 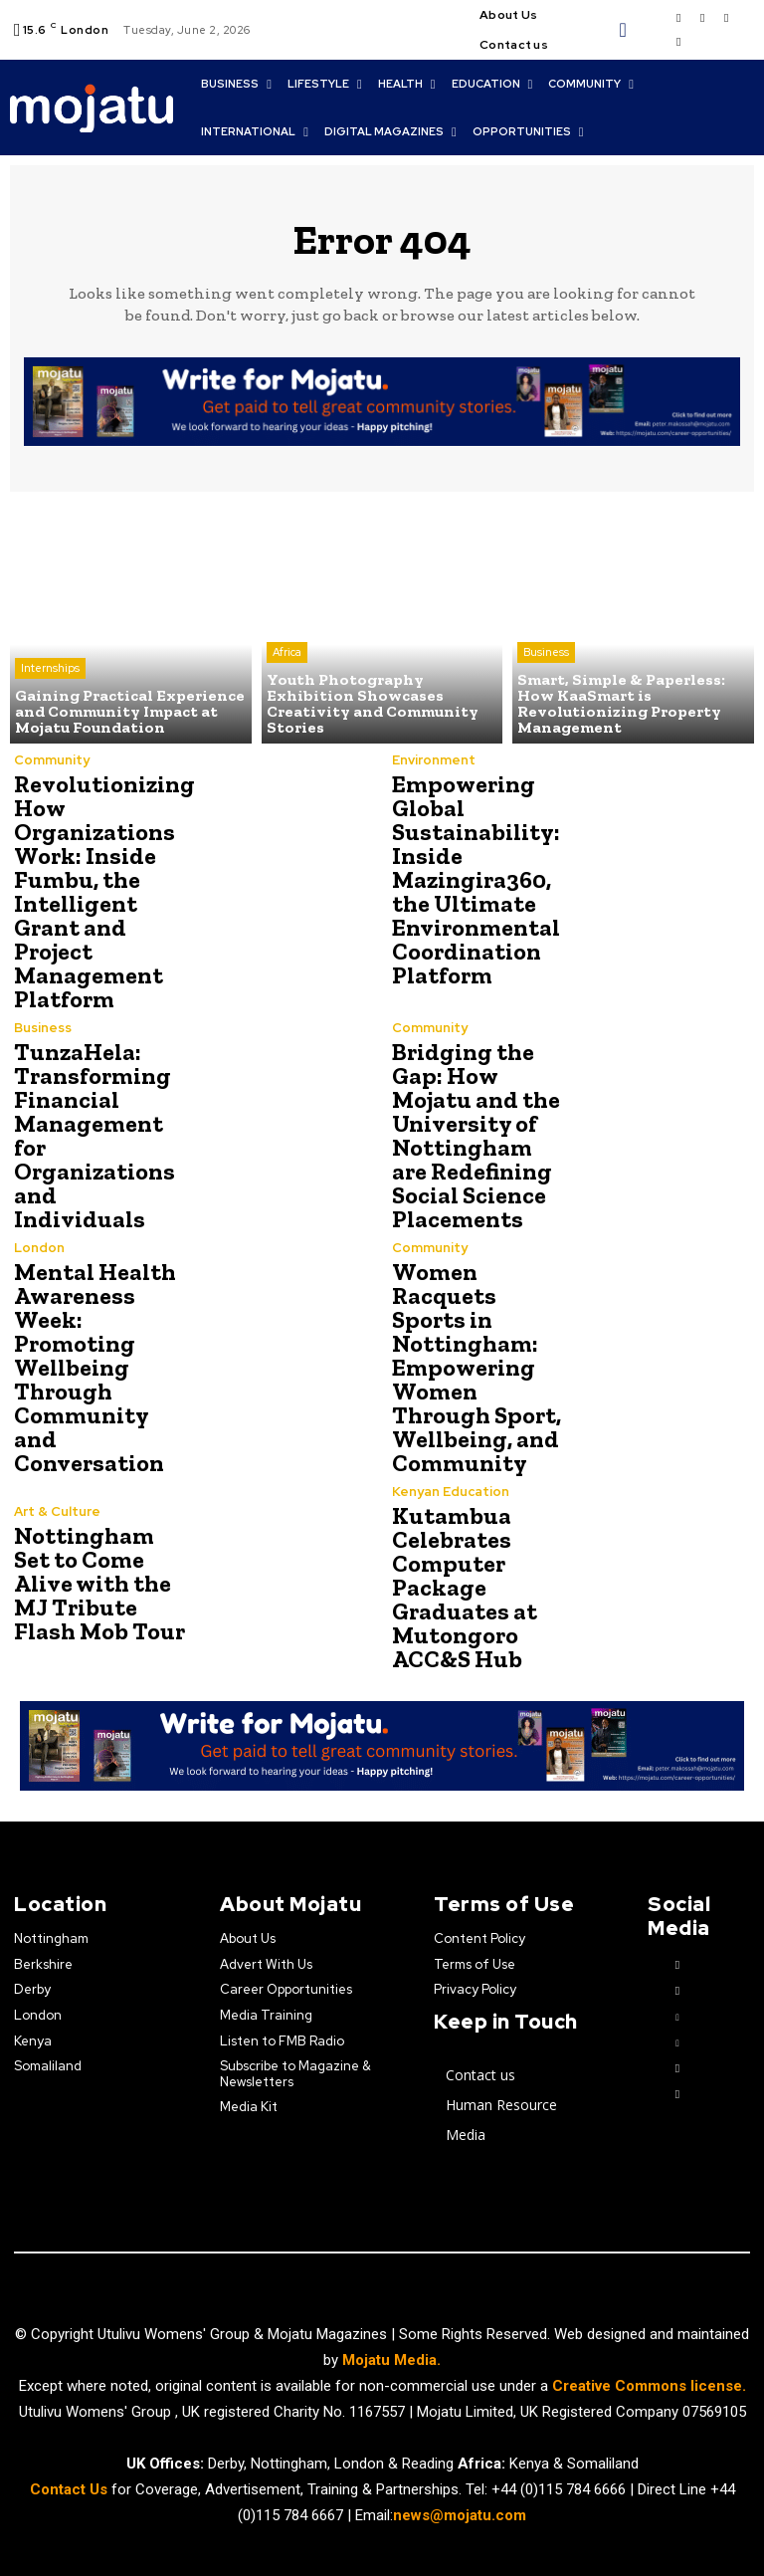 What do you see at coordinates (39, 1247) in the screenshot?
I see `London` at bounding box center [39, 1247].